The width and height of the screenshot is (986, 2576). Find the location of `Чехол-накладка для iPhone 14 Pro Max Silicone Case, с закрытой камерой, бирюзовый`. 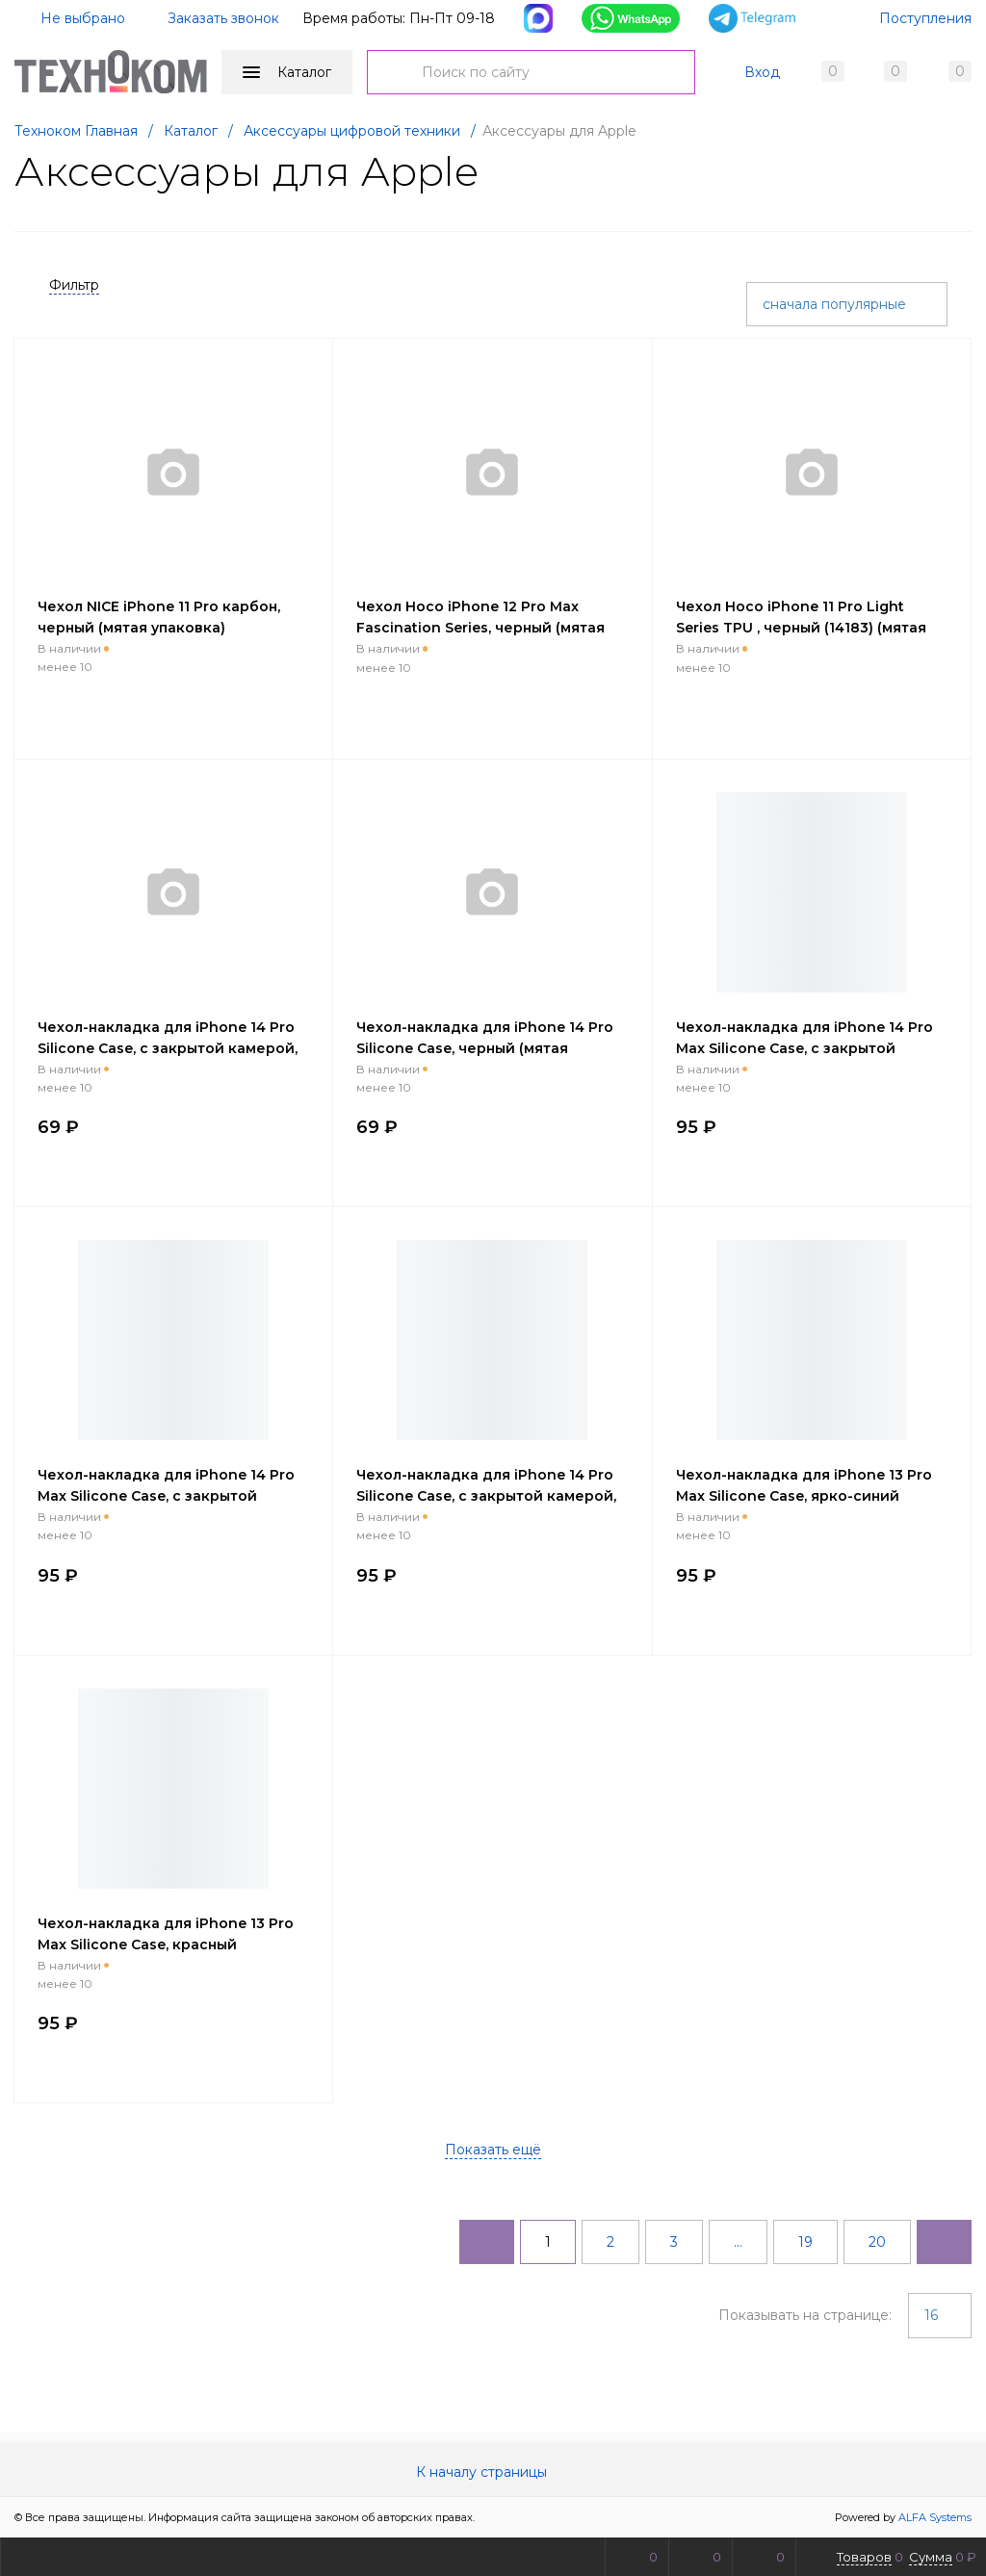

Чехол-накладка для iPhone 14 Pro Max Silicone Case, с закрытой камерой, бирюзовый is located at coordinates (166, 1496).